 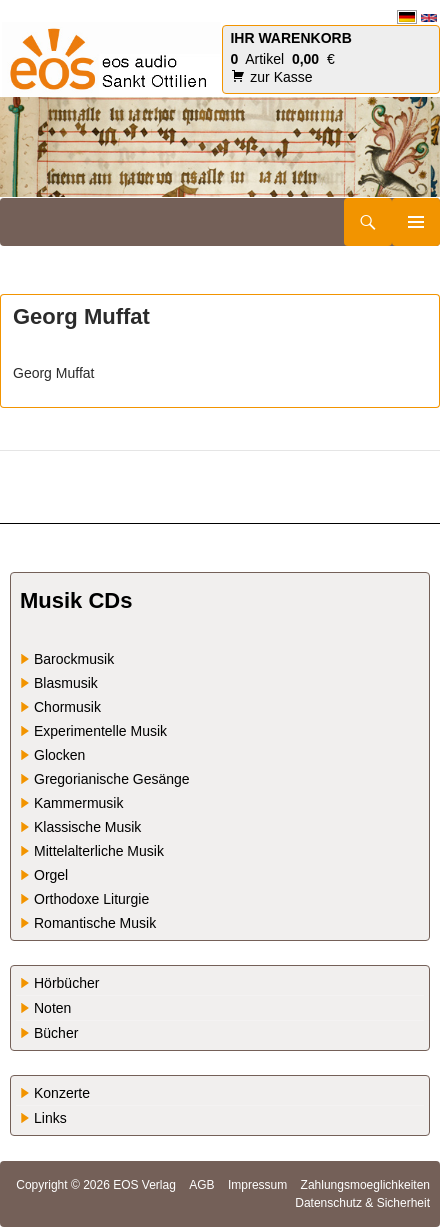 I want to click on Zahlungsmoeglichkeiten, so click(x=365, y=1185).